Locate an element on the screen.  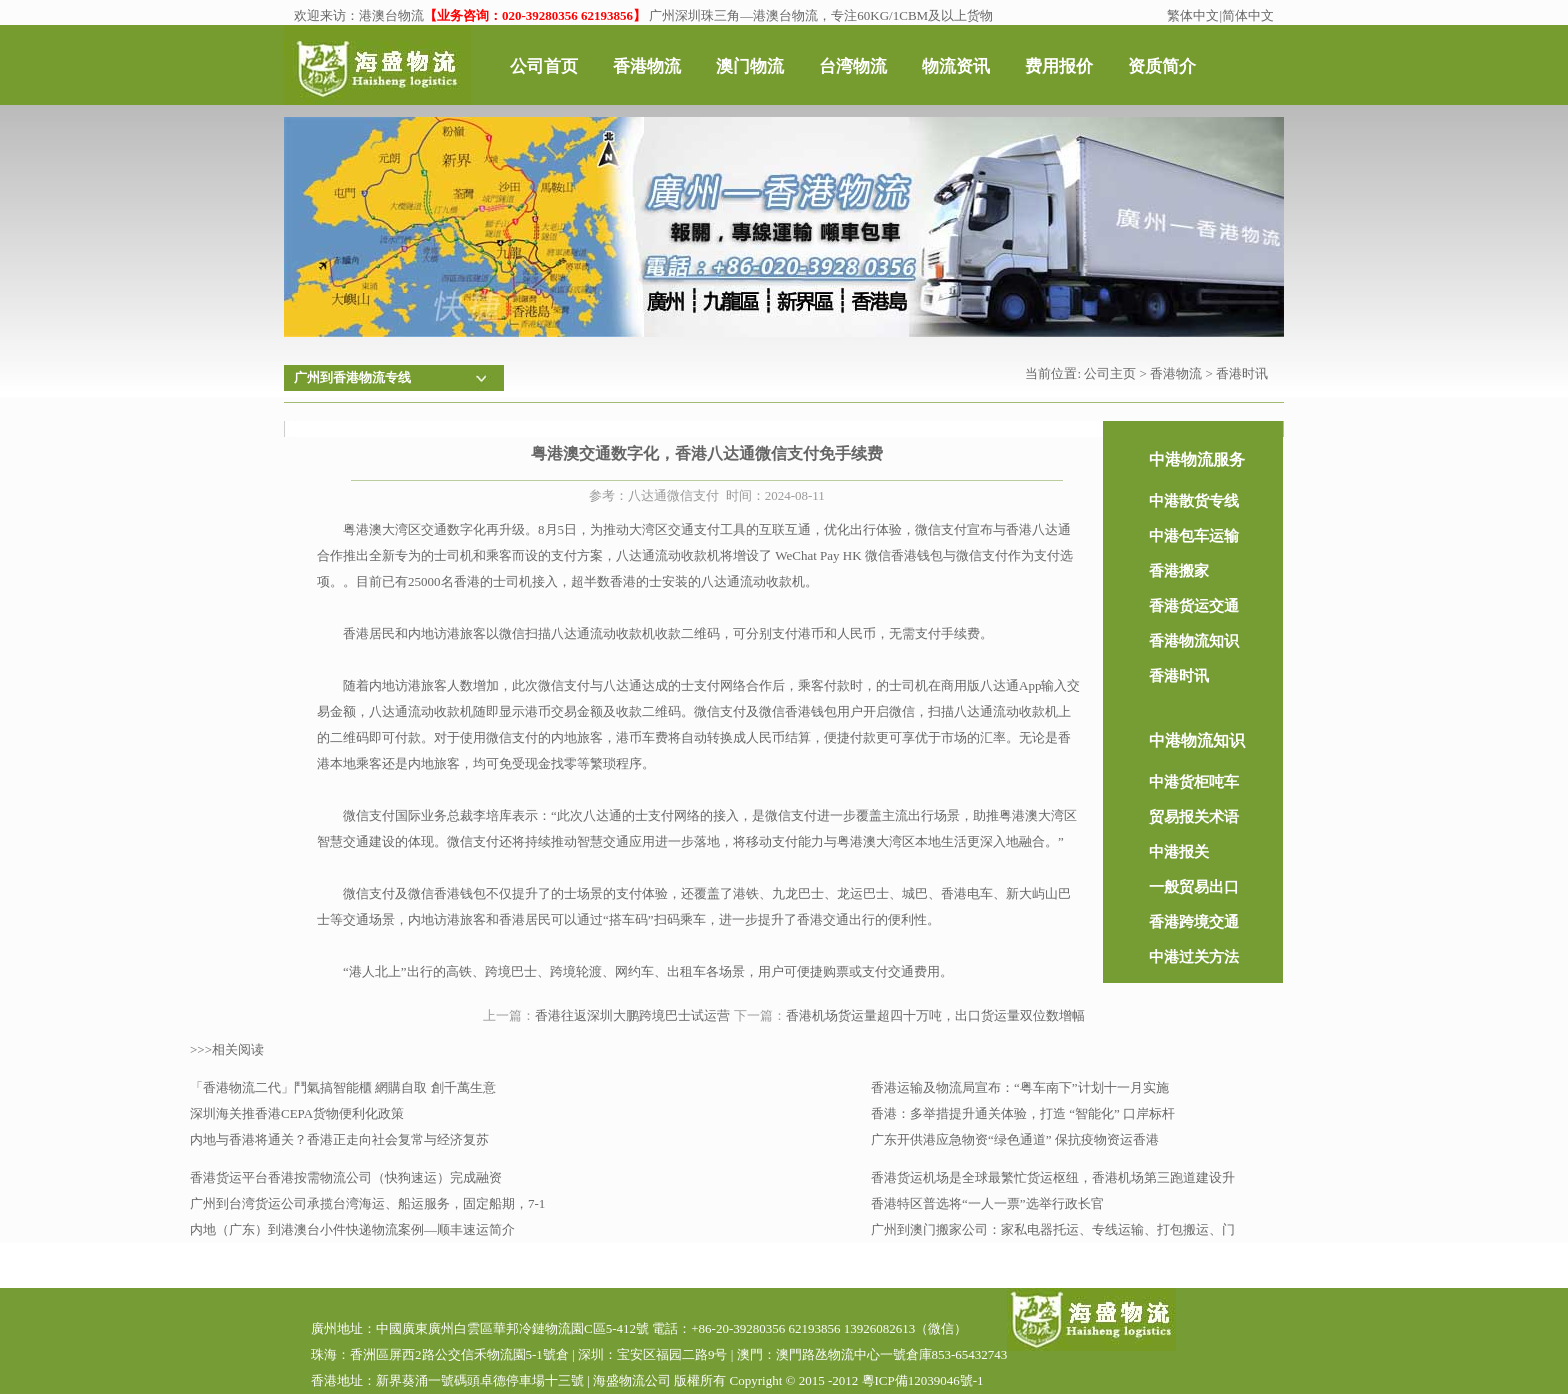
公司主页 is located at coordinates (1110, 373).